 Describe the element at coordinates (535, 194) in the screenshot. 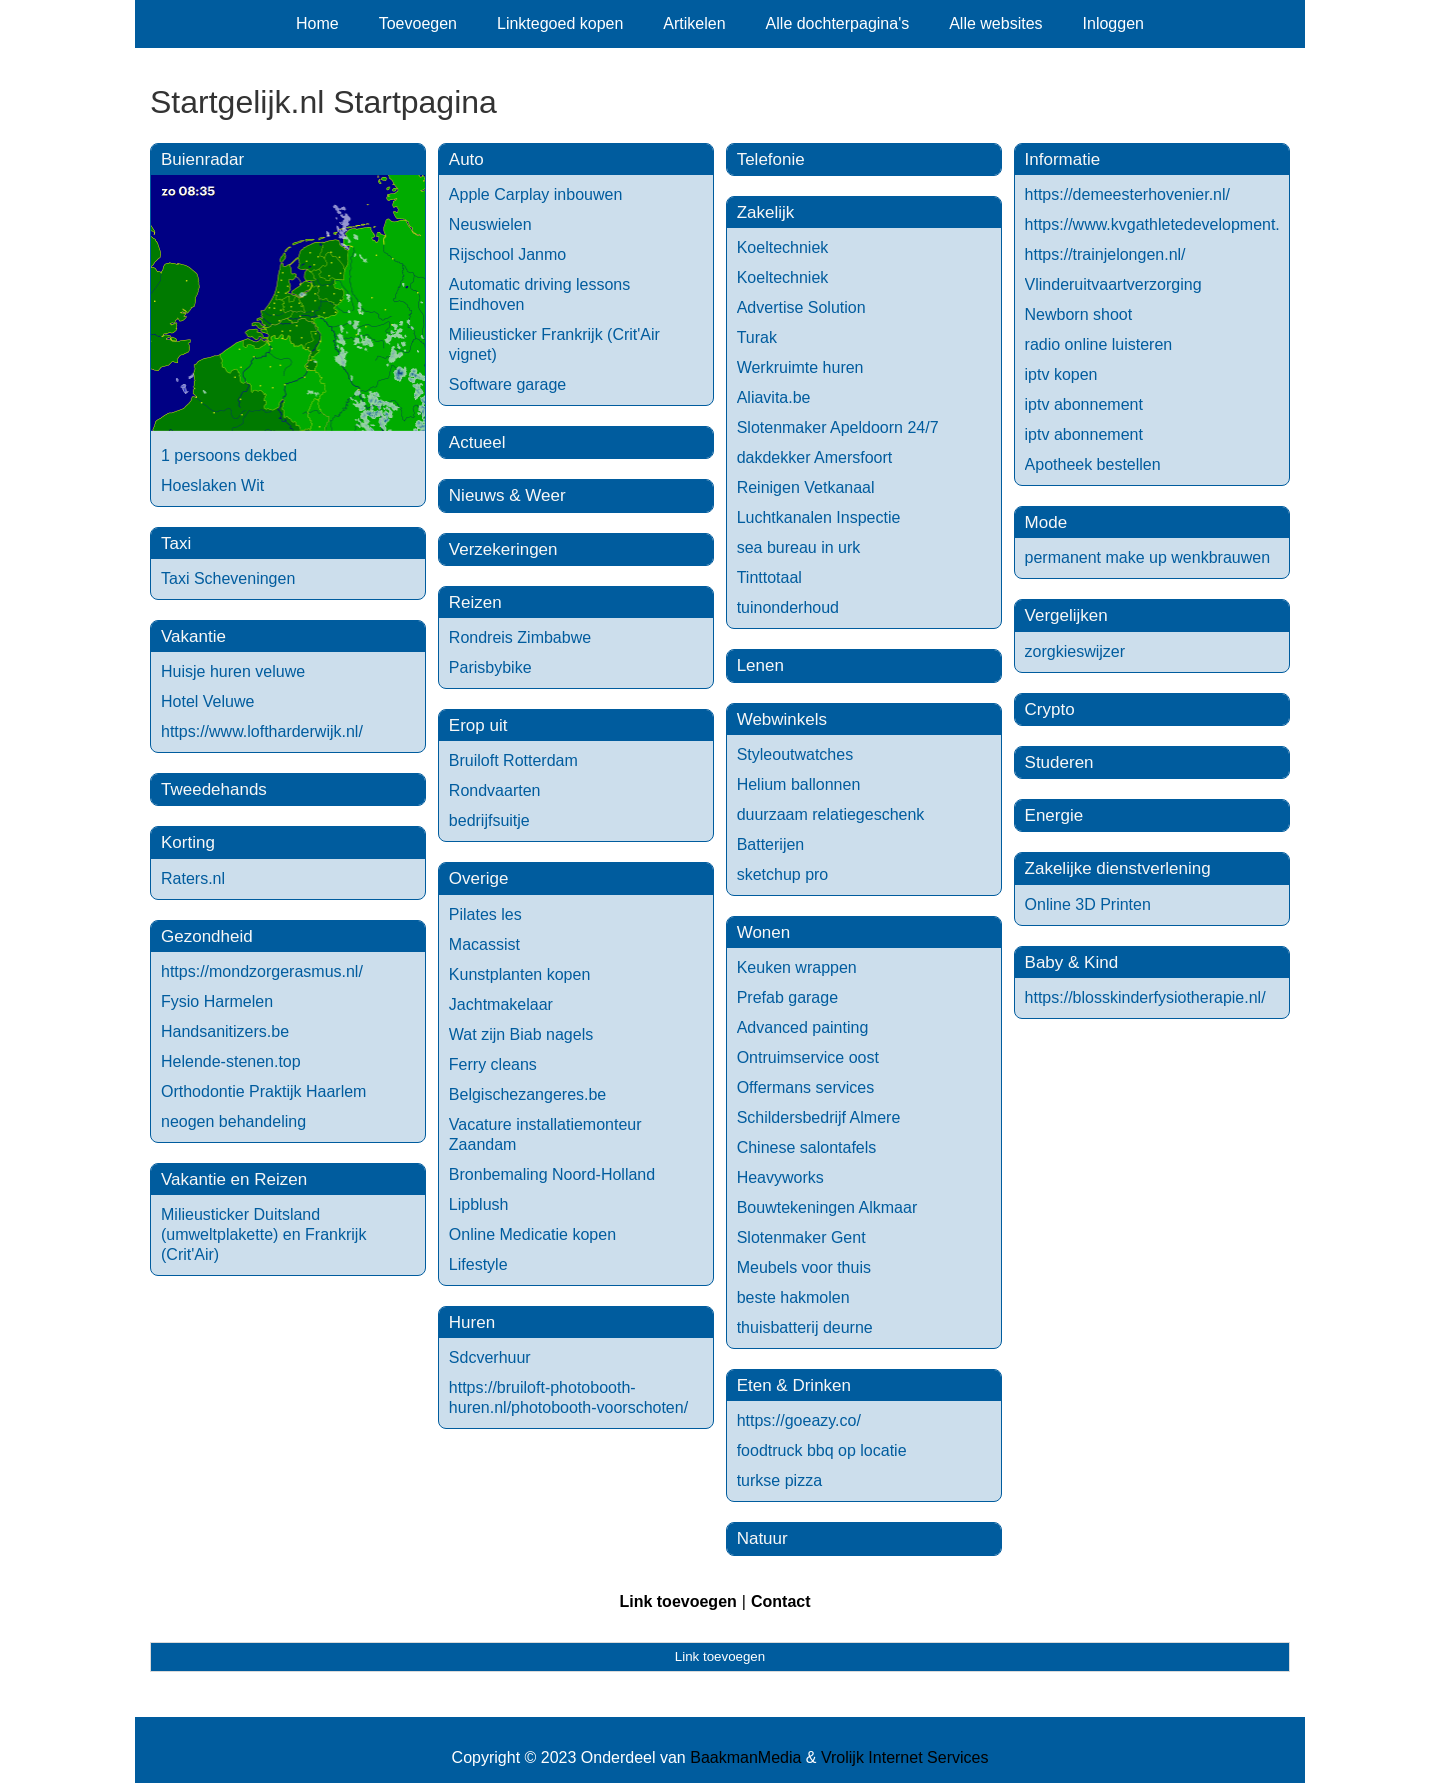

I see `Apple Carplay inbouwen` at that location.